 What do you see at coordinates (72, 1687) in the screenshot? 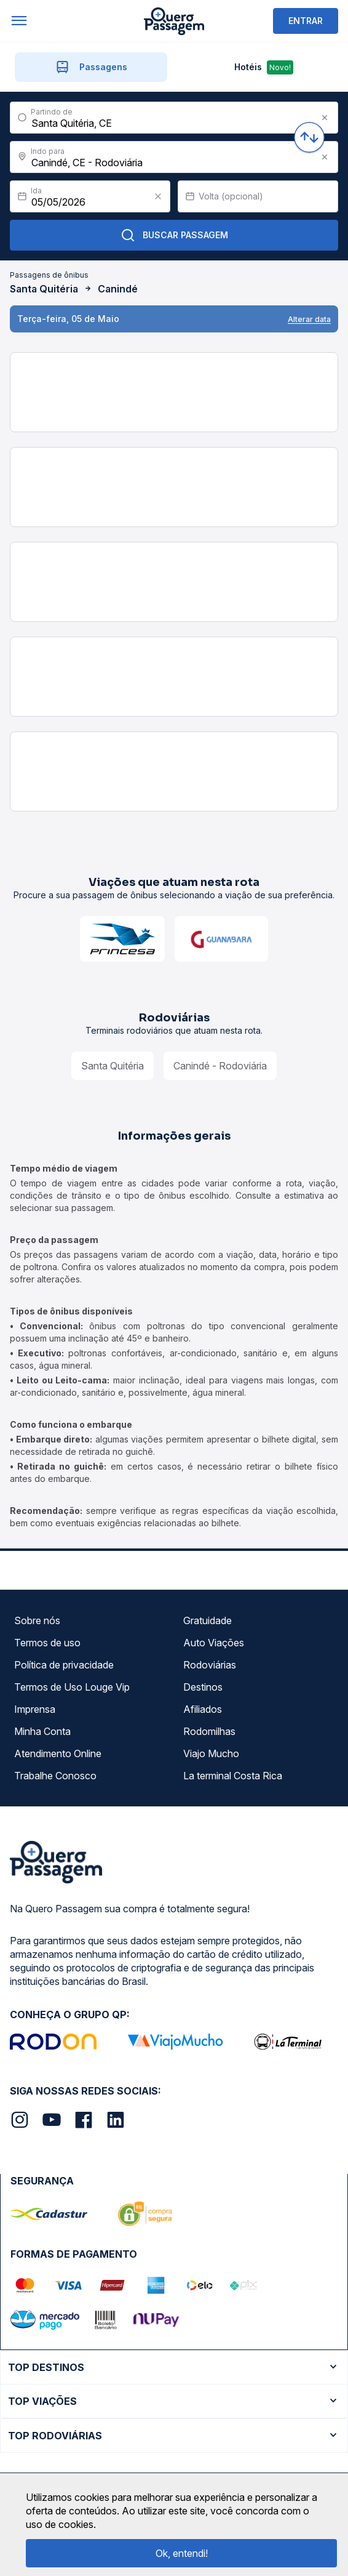
I see `Termos de Uso Louge Vip` at bounding box center [72, 1687].